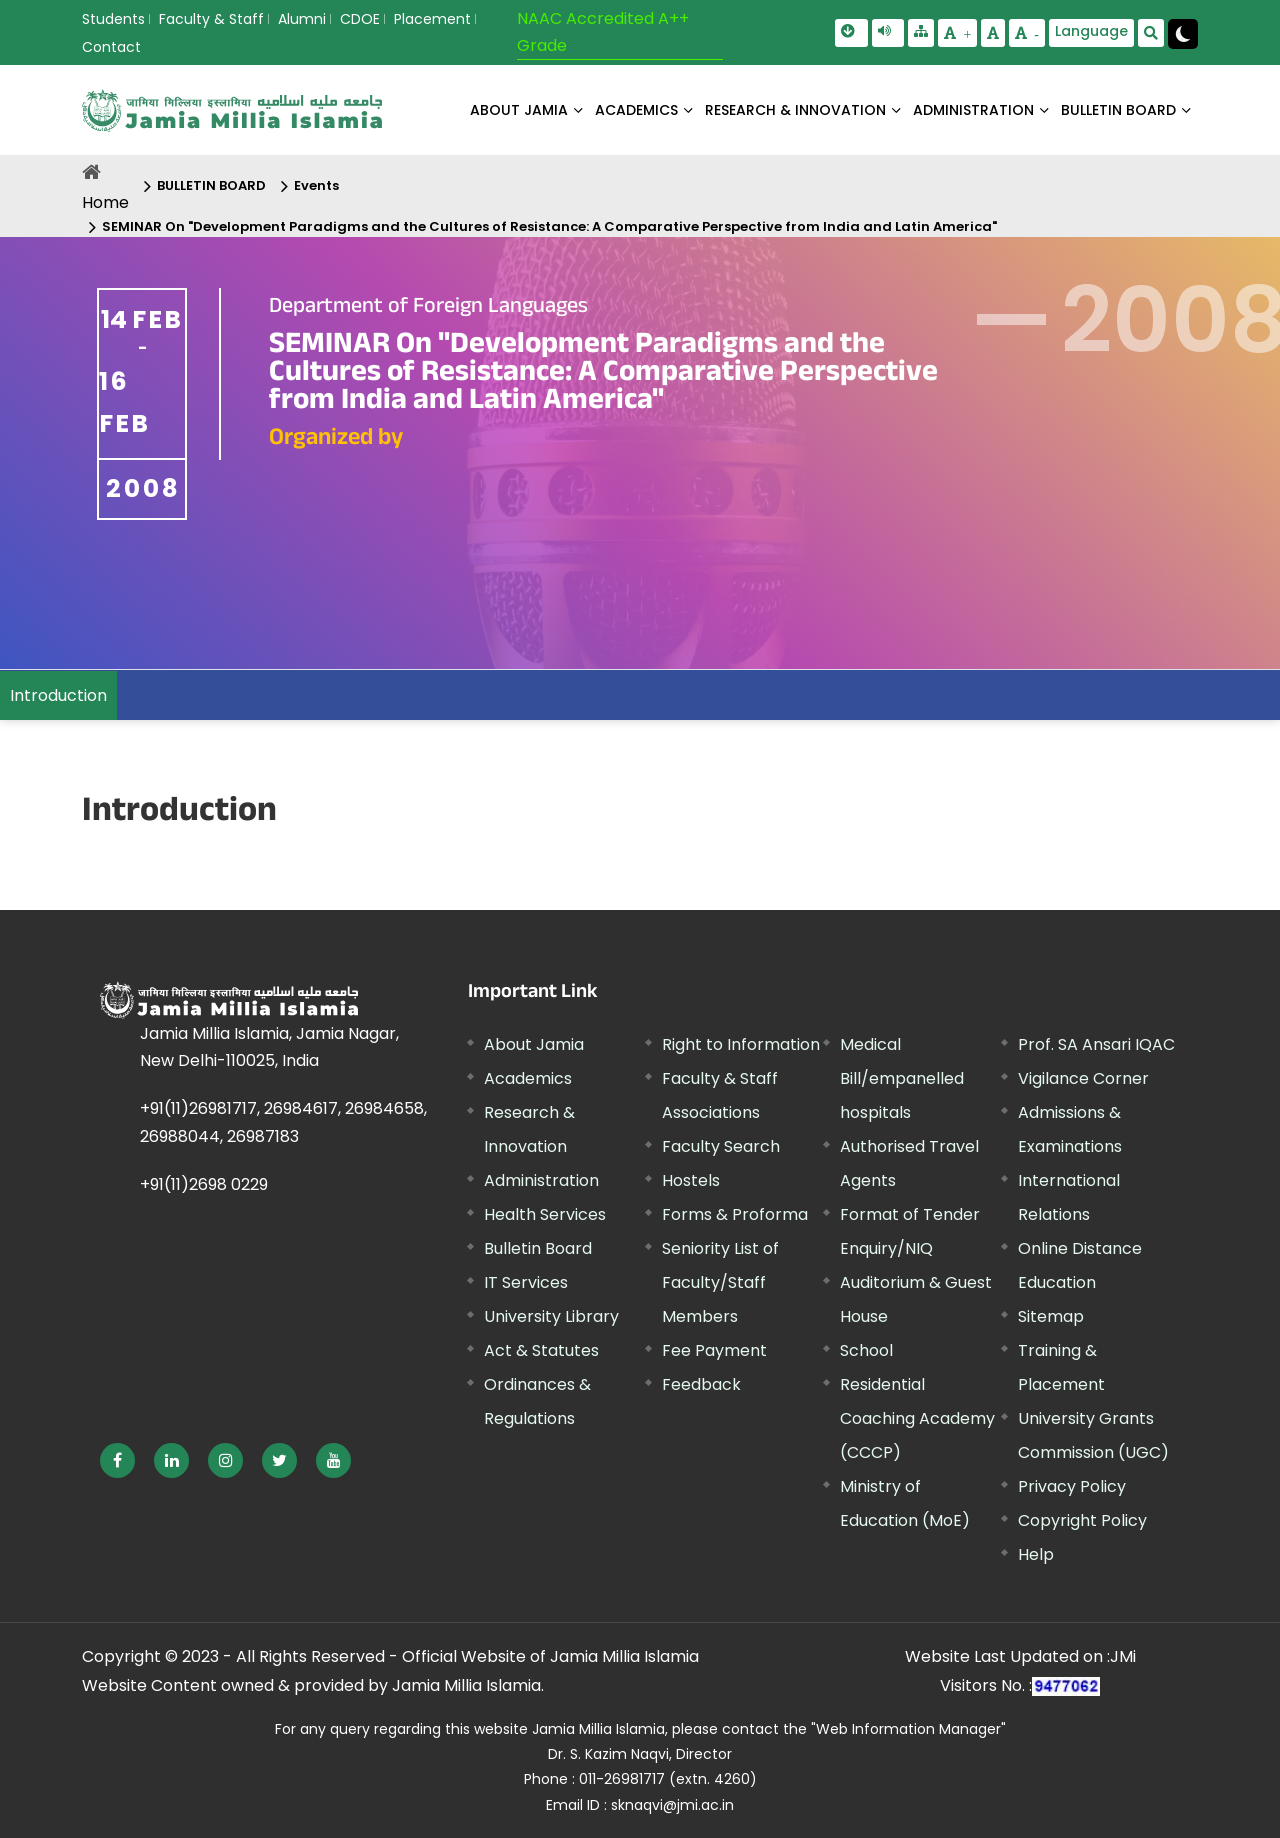  Describe the element at coordinates (538, 1248) in the screenshot. I see `Bulletin Board` at that location.